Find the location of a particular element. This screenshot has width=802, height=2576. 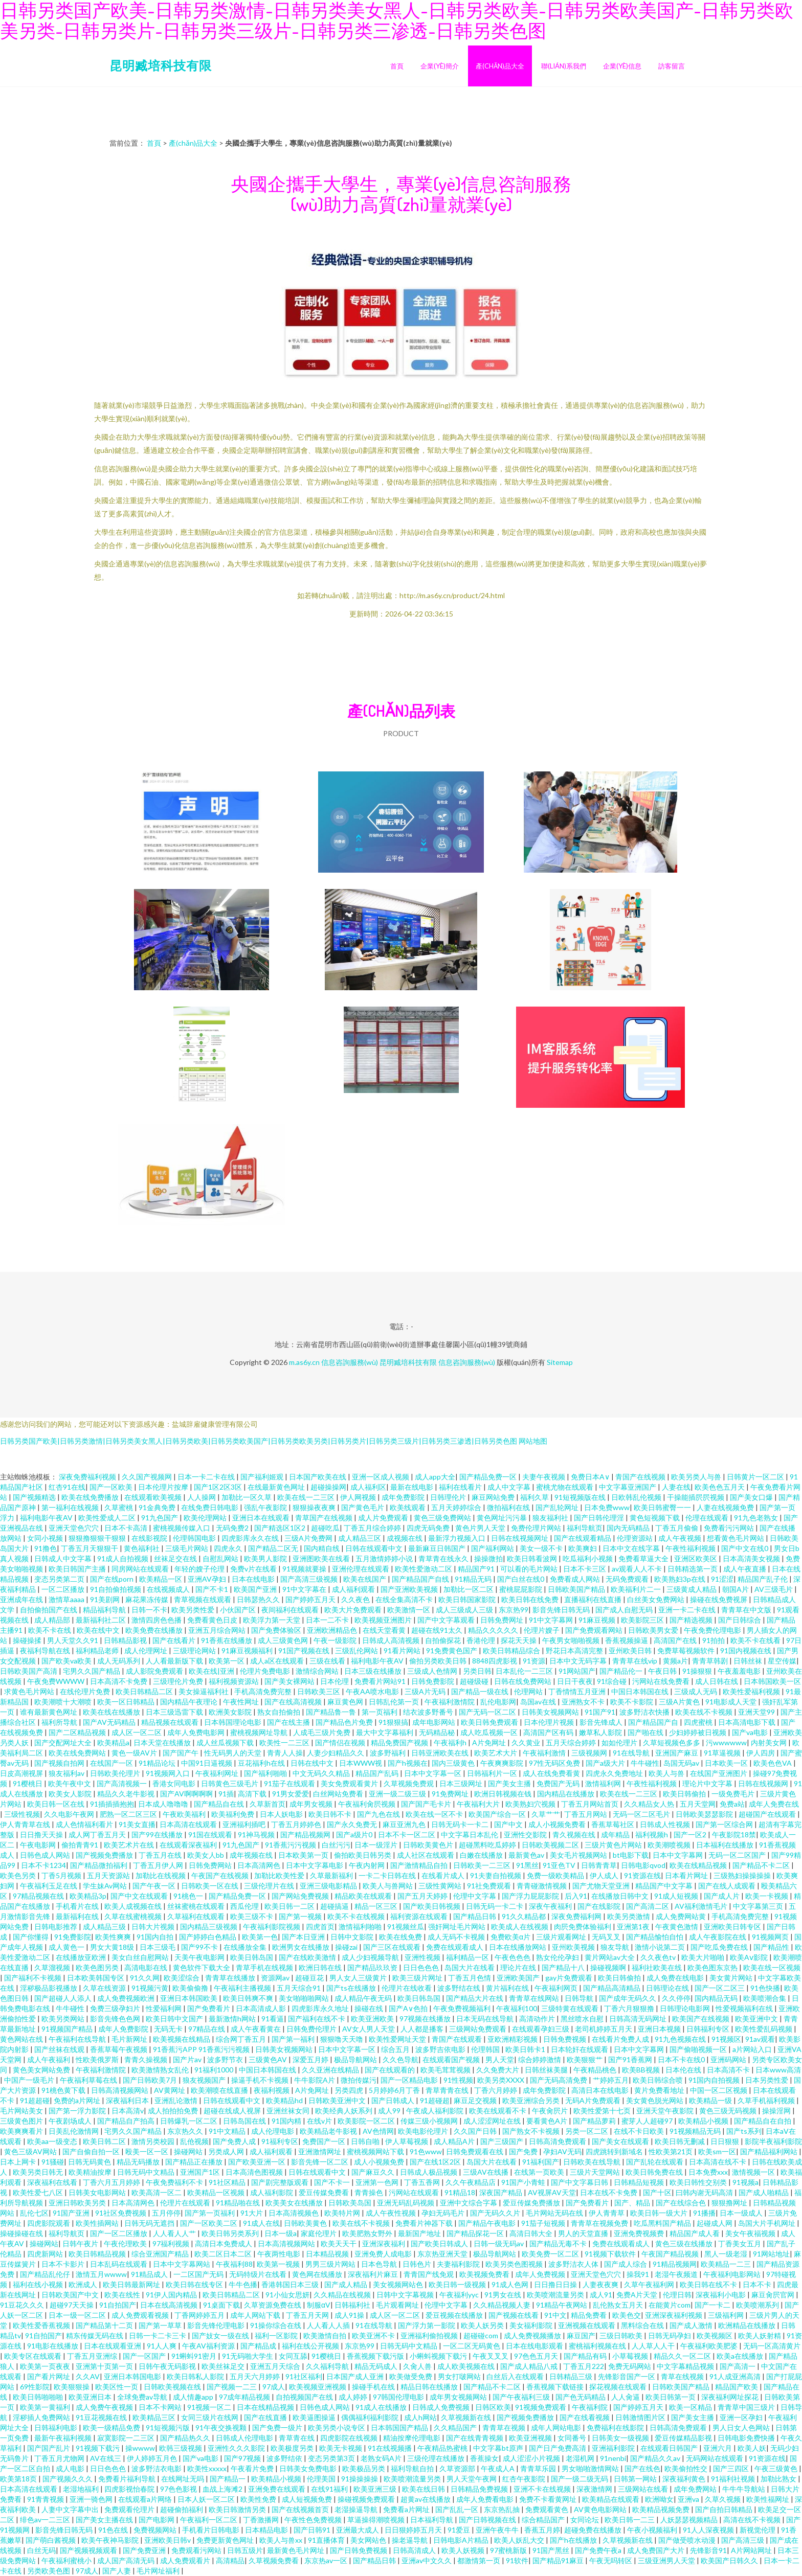

亚洲天堂午夜影院 is located at coordinates (665, 2110).